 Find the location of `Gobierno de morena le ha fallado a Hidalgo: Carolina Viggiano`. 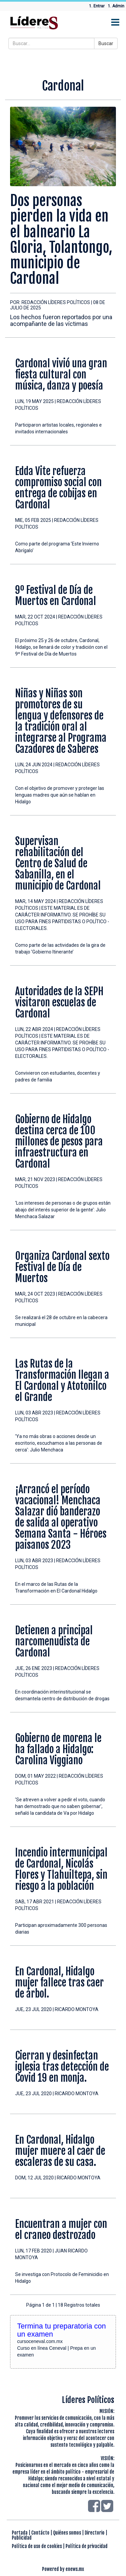

Gobierno de morena le ha fallado a Hidalgo: Carolina Viggiano is located at coordinates (58, 1749).